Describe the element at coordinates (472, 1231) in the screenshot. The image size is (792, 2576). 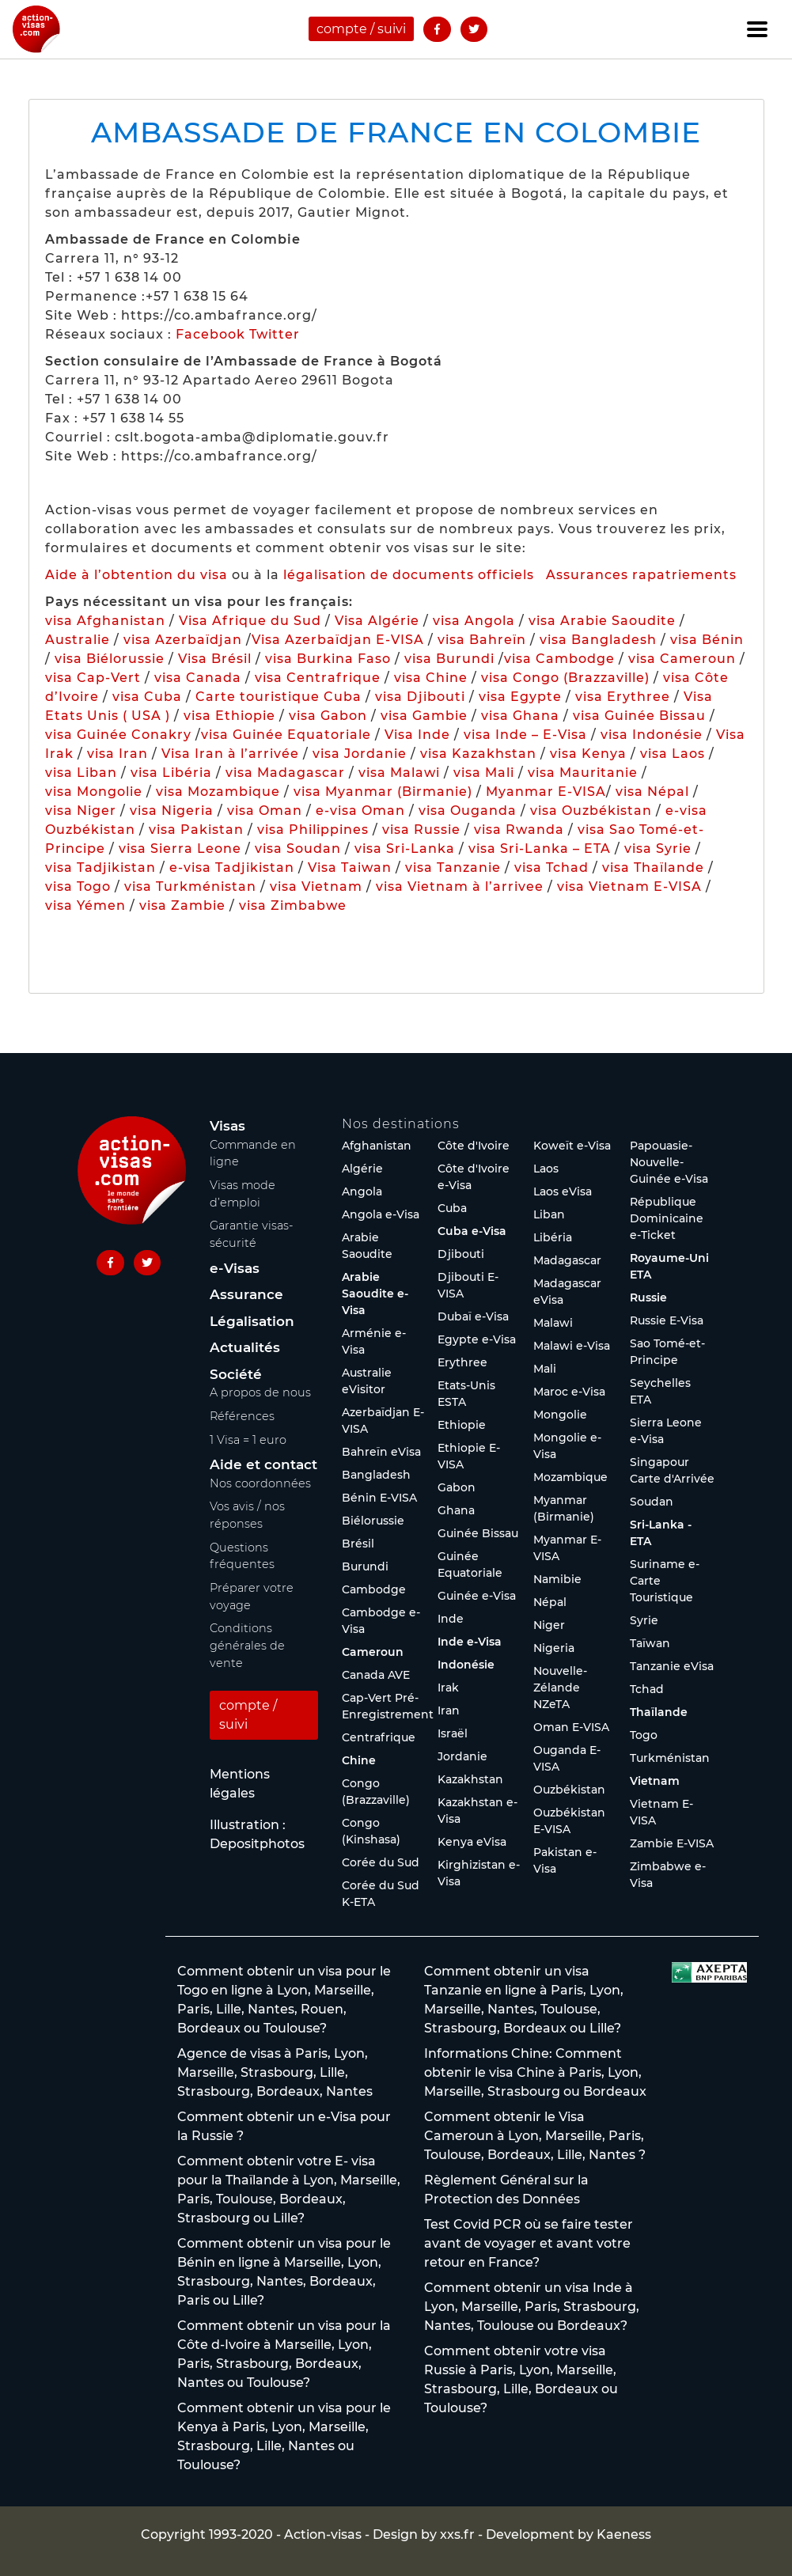
I see `Cuba e-Visa` at that location.